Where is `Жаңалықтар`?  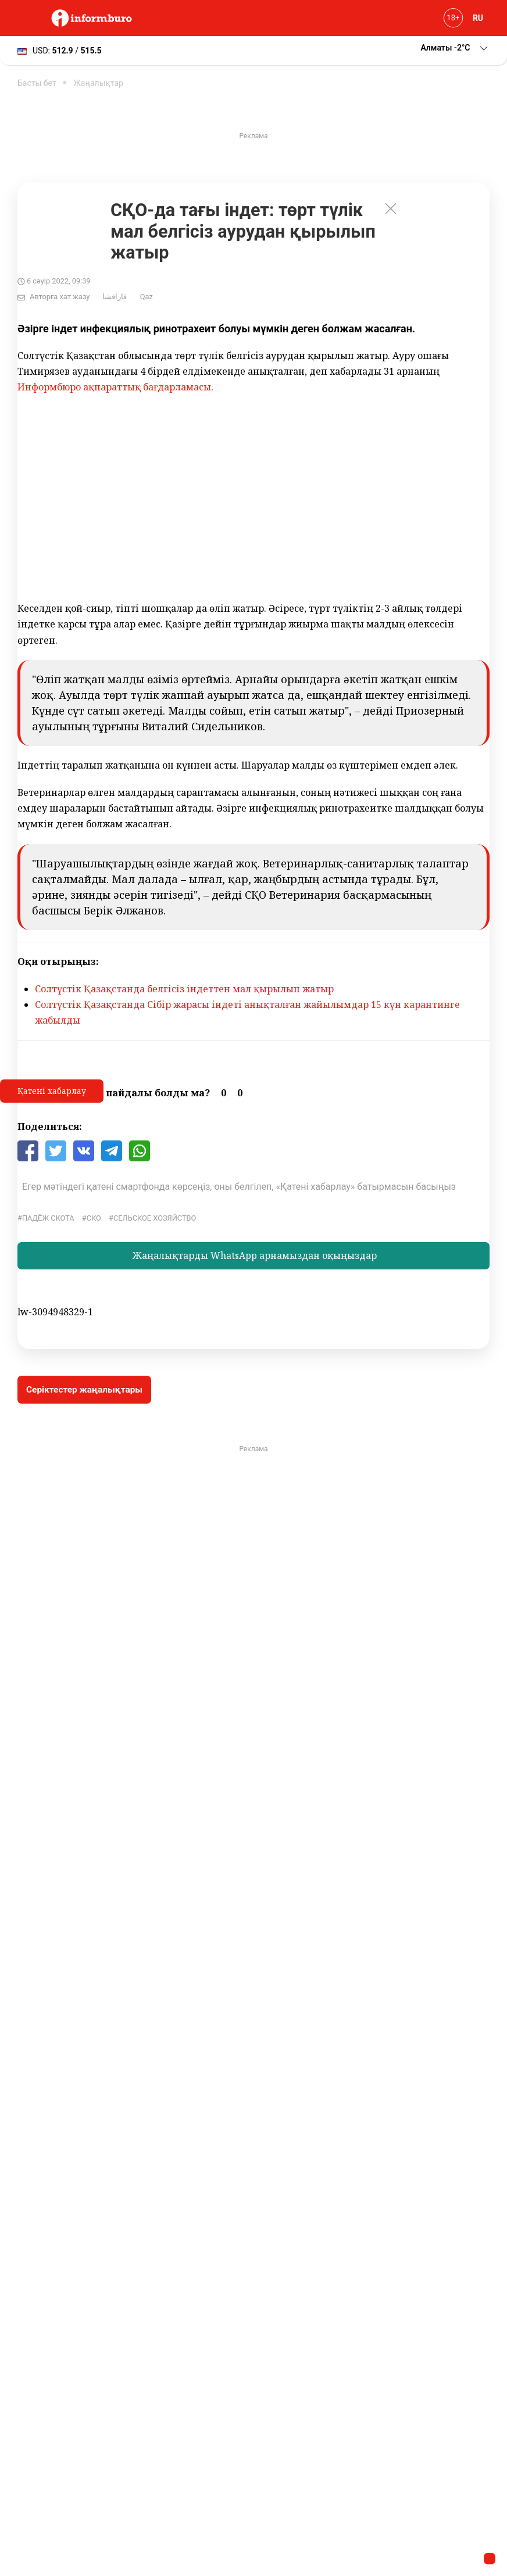 Жаңалықтар is located at coordinates (98, 83).